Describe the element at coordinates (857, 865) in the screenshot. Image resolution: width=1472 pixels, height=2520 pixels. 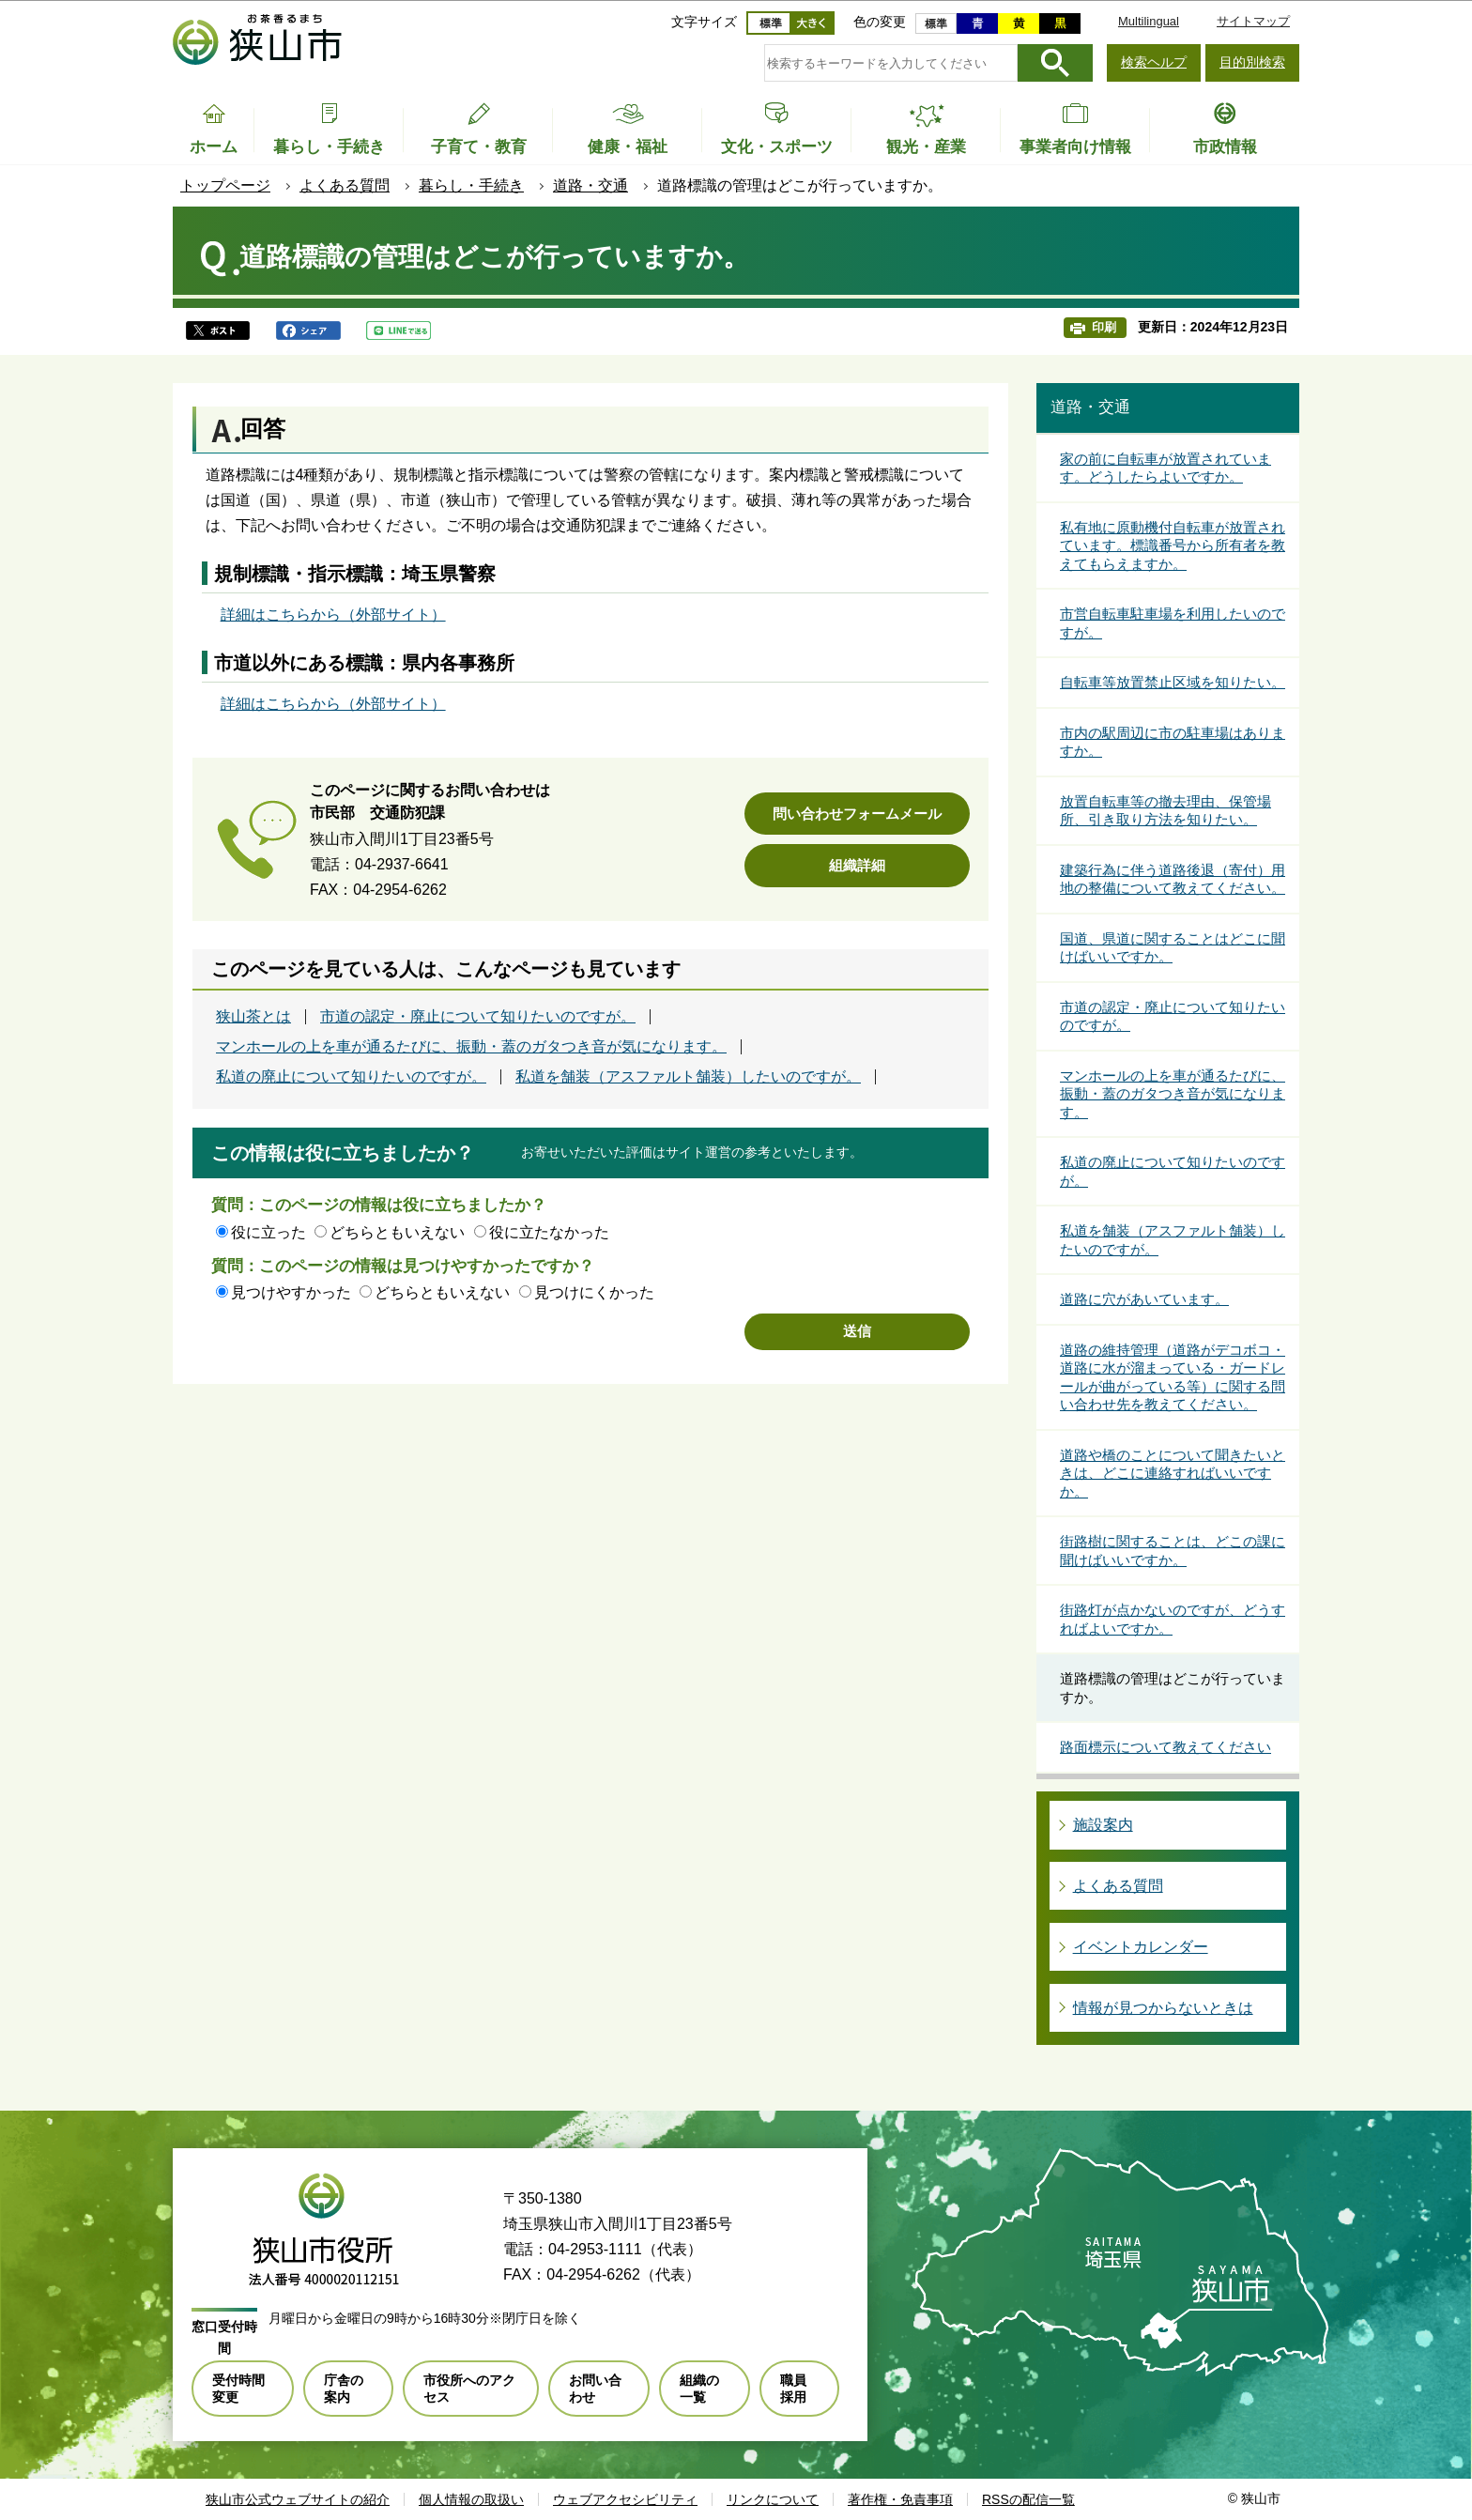
I see `組織詳細` at that location.